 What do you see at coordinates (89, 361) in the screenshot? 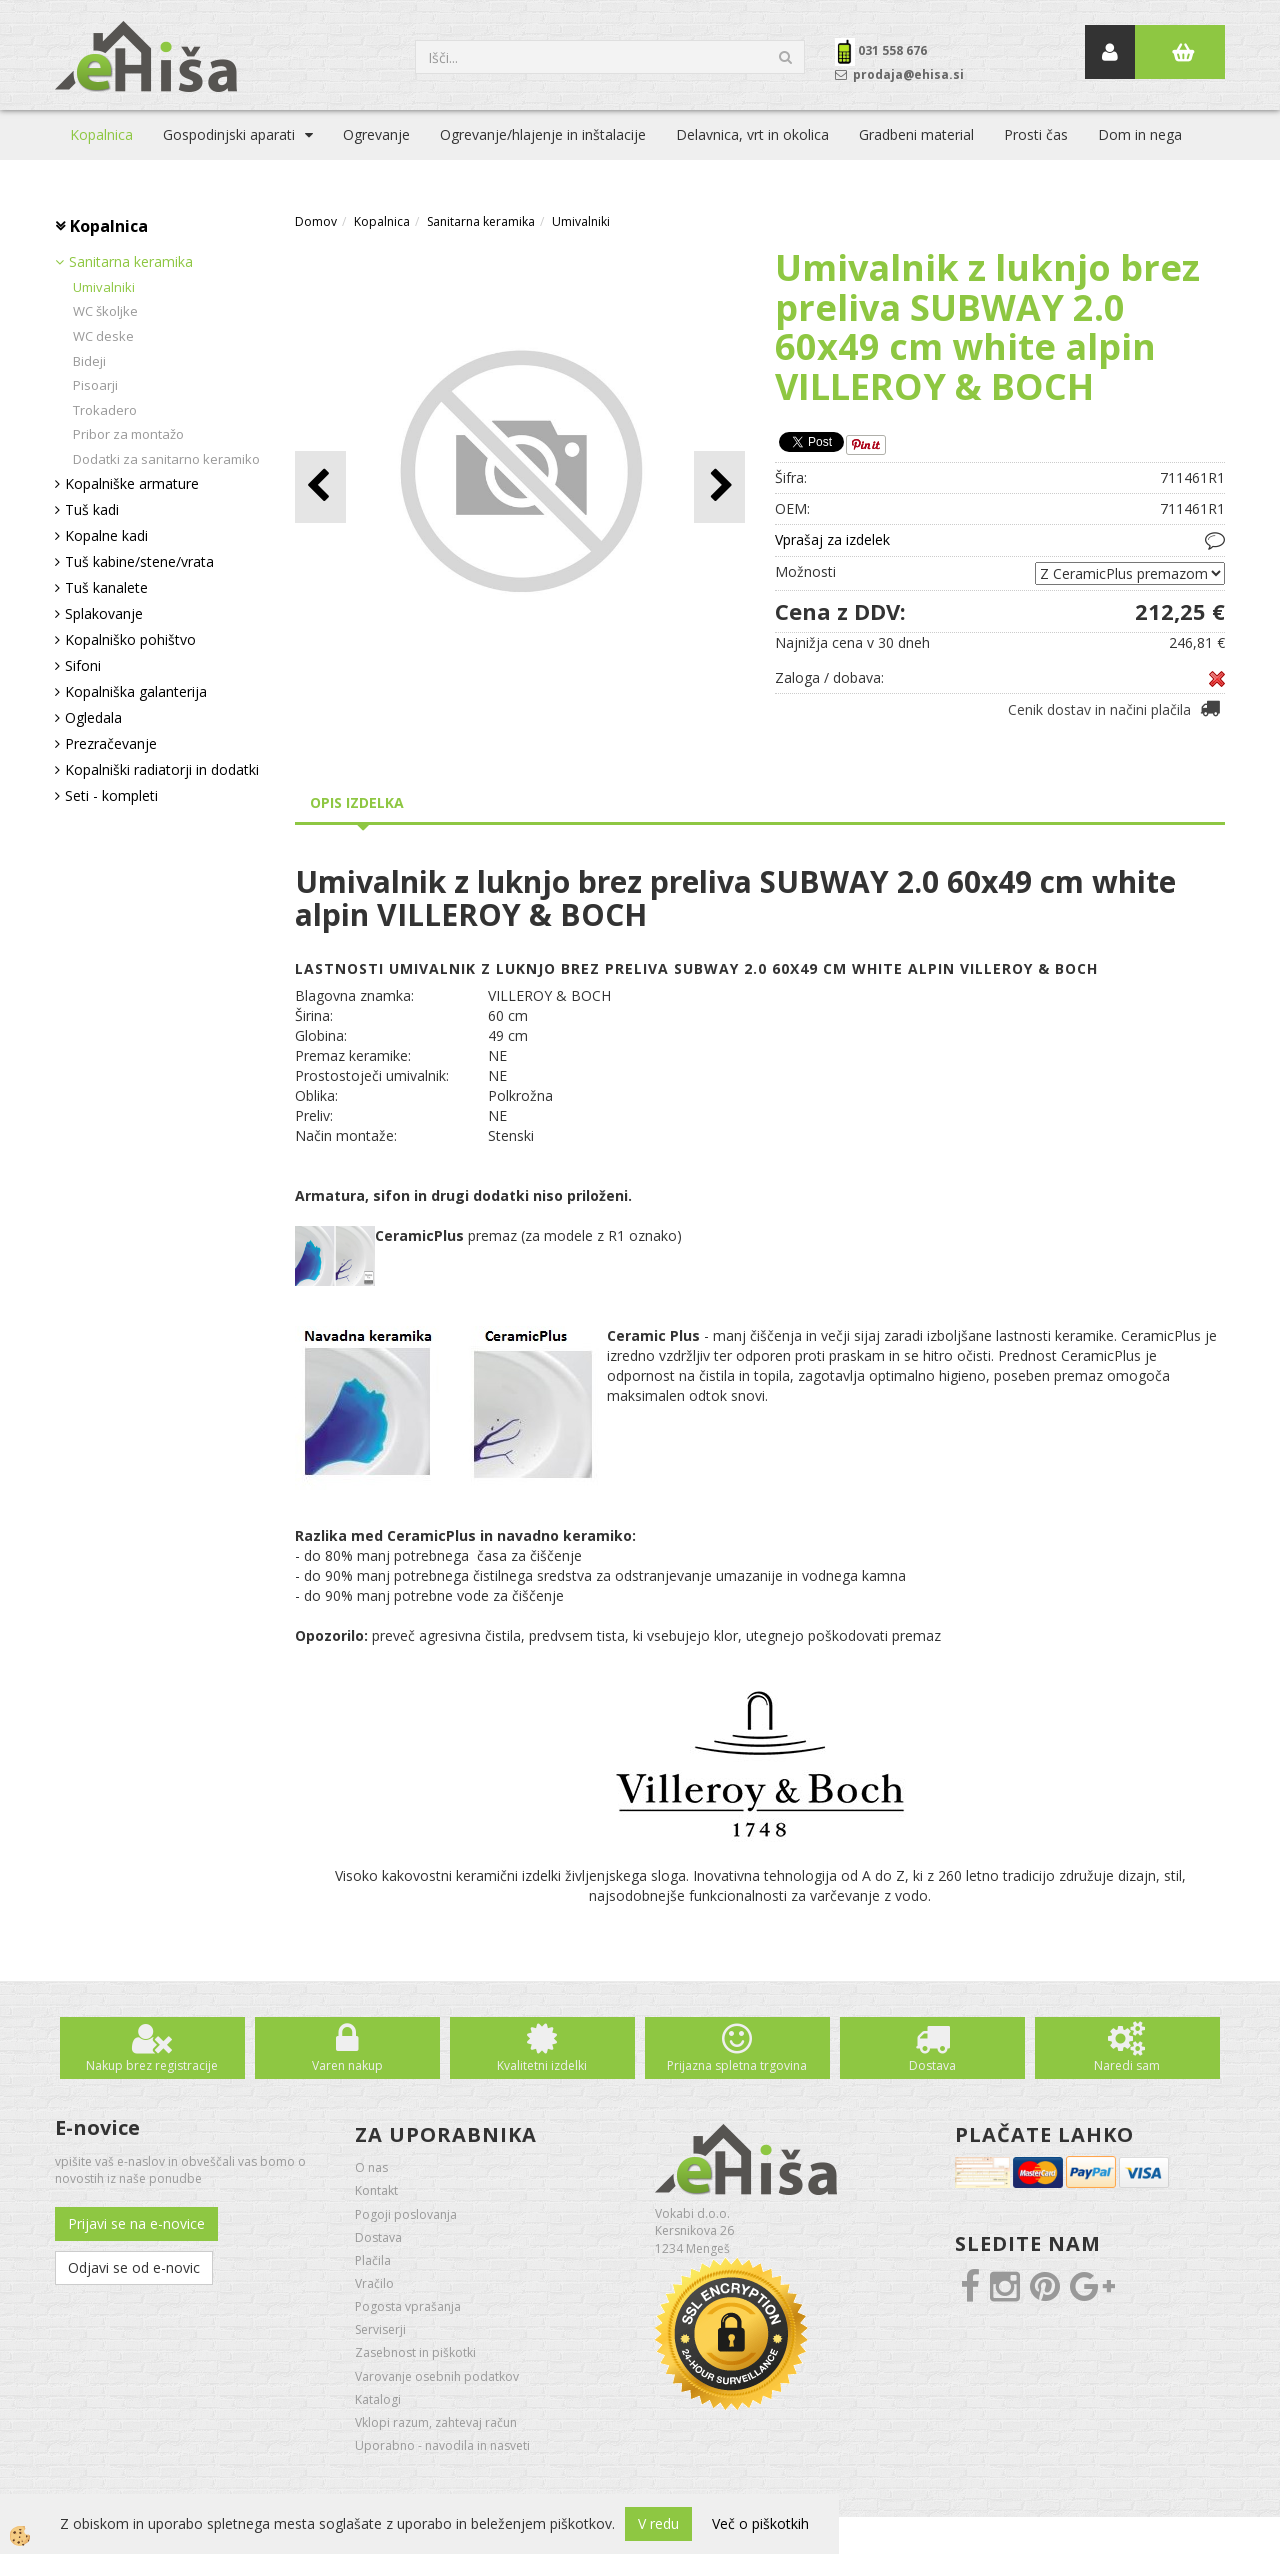
I see `Bideji` at bounding box center [89, 361].